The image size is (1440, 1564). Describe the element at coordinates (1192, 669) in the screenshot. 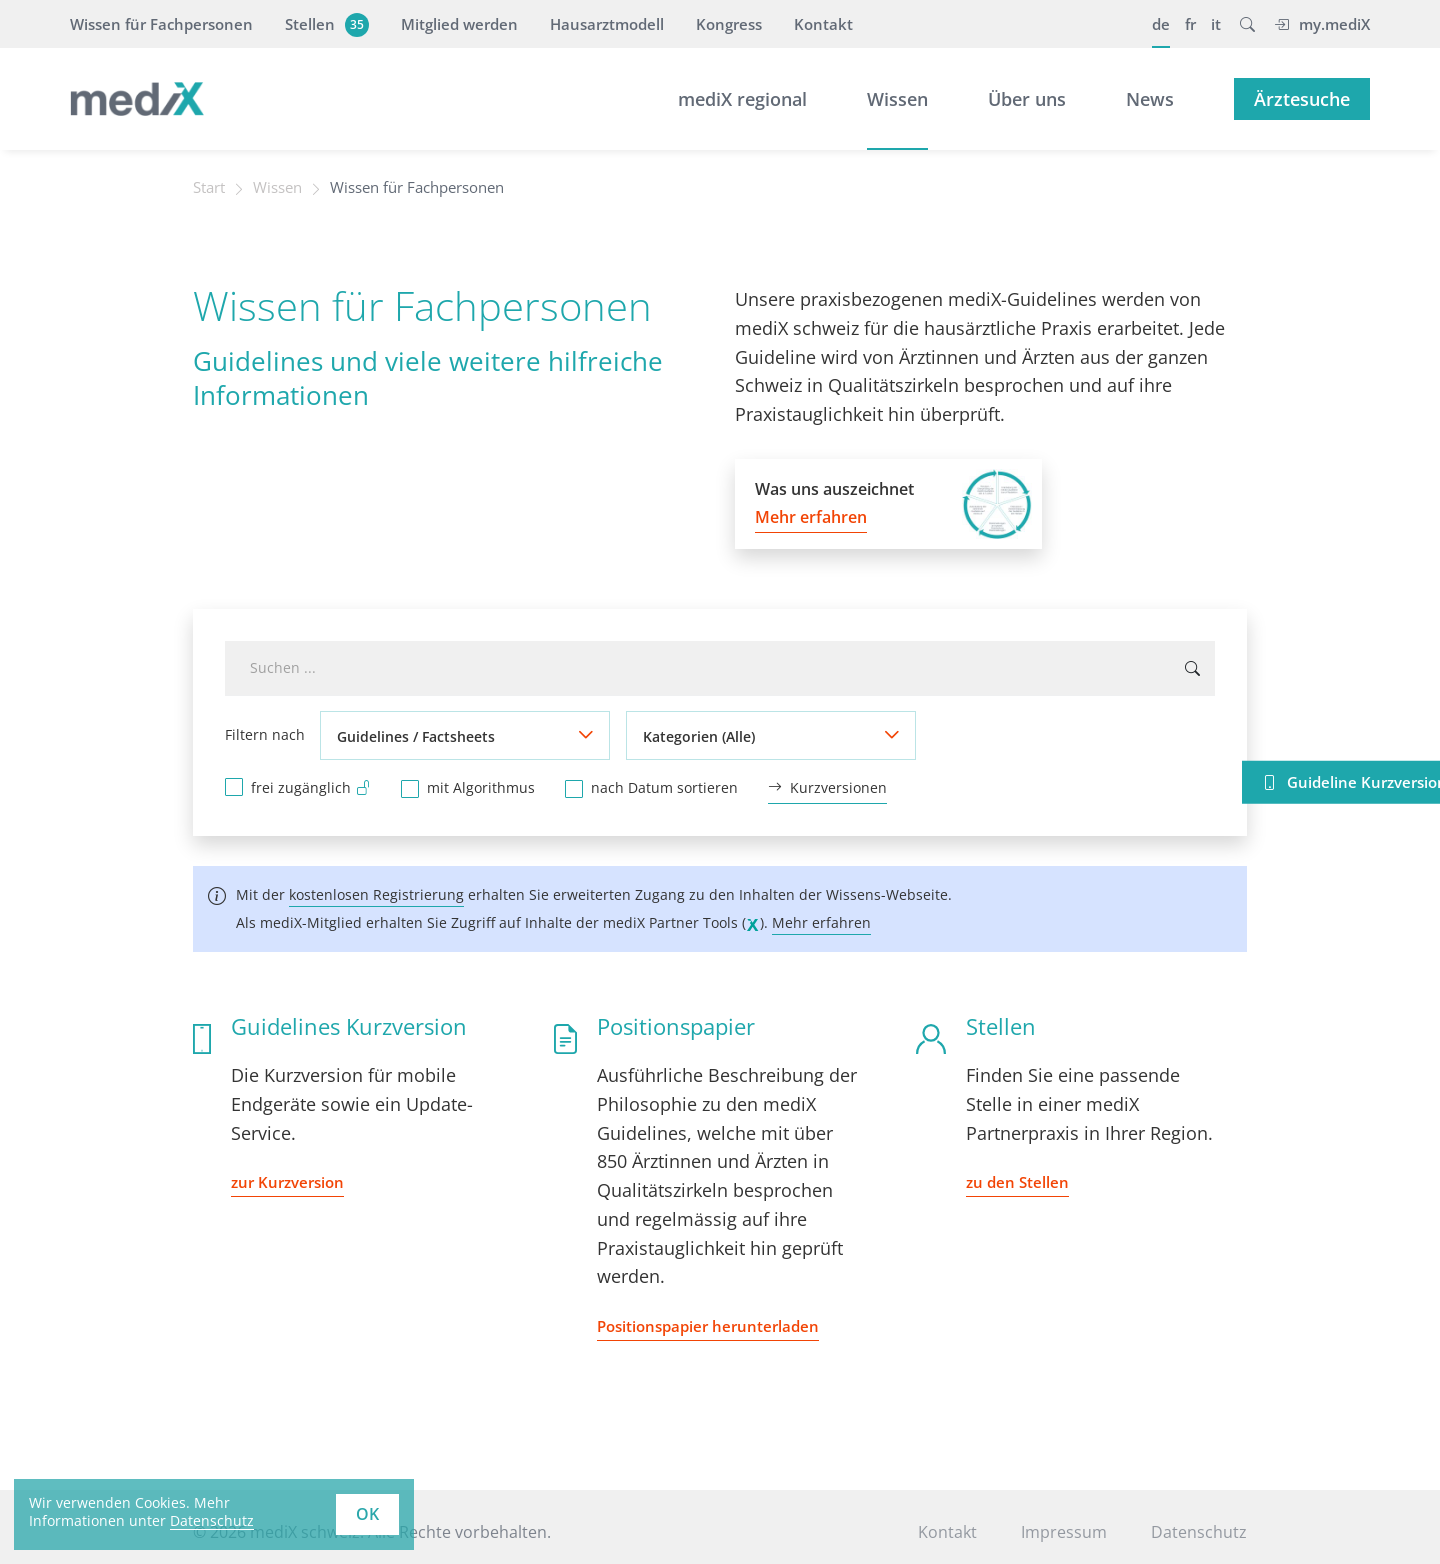

I see `[Suchen ...]` at that location.